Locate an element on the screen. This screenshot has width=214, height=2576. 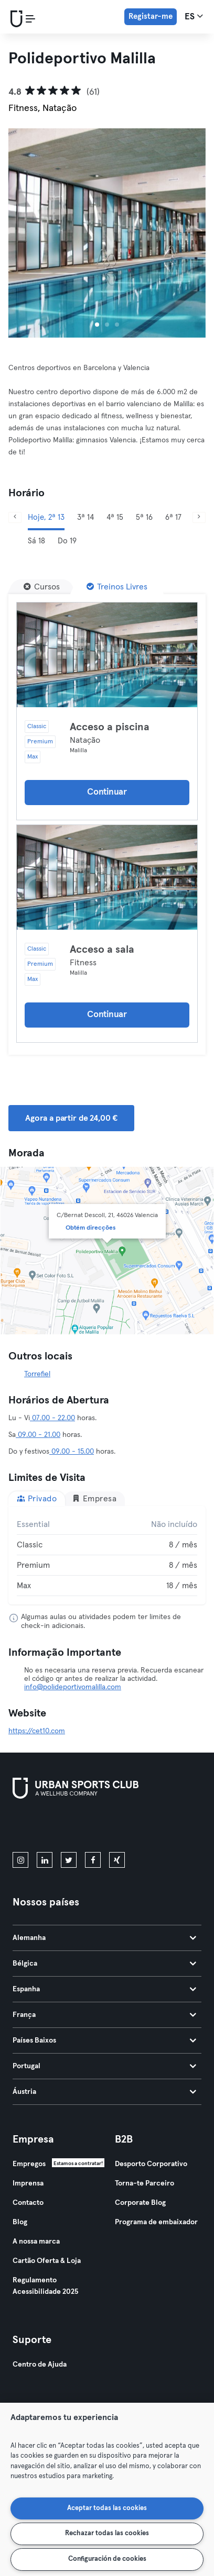
Rechazar todas las cookies is located at coordinates (107, 2533).